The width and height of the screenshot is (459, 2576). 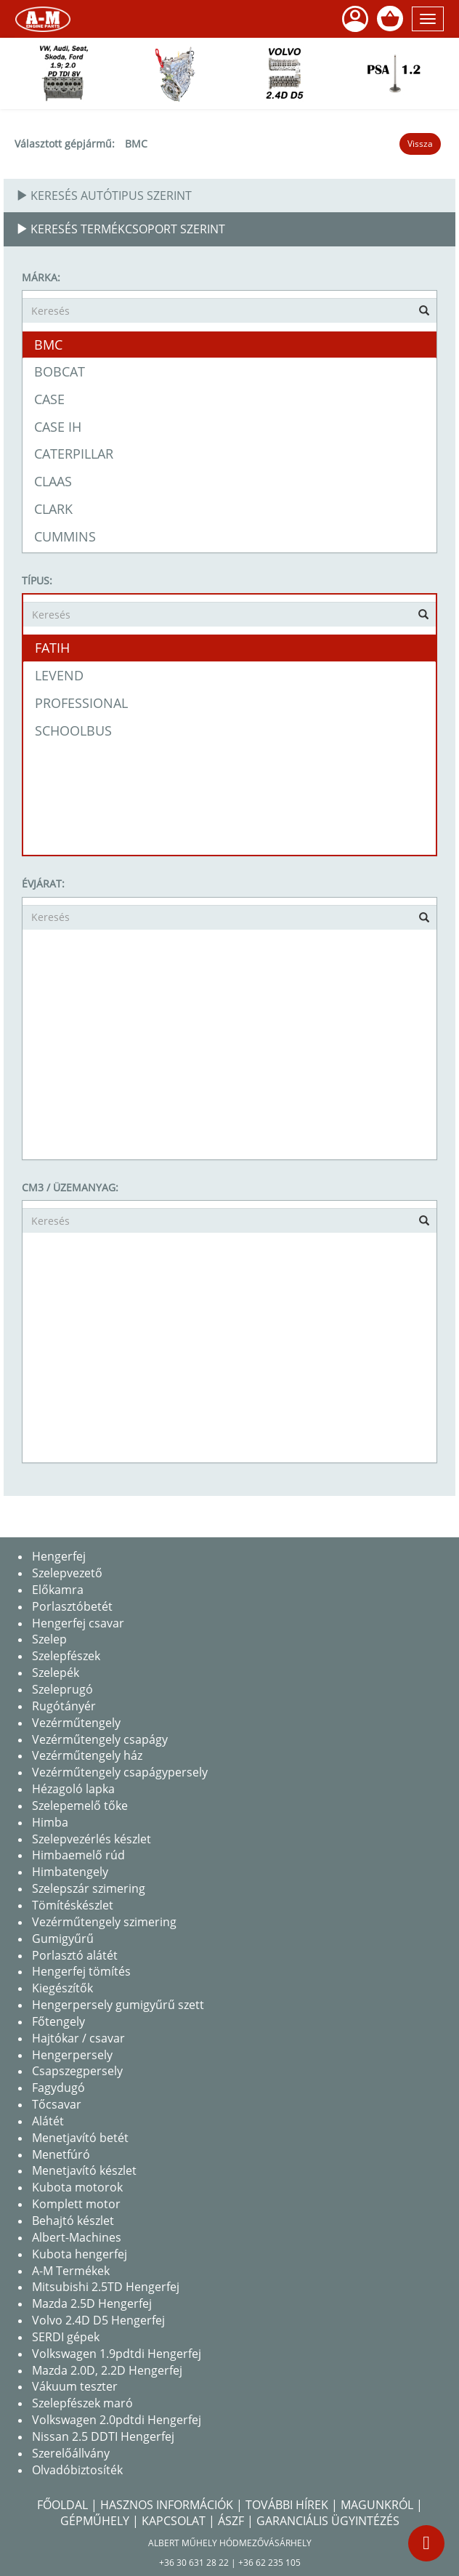 What do you see at coordinates (62, 1689) in the screenshot?
I see `Szeleprugó` at bounding box center [62, 1689].